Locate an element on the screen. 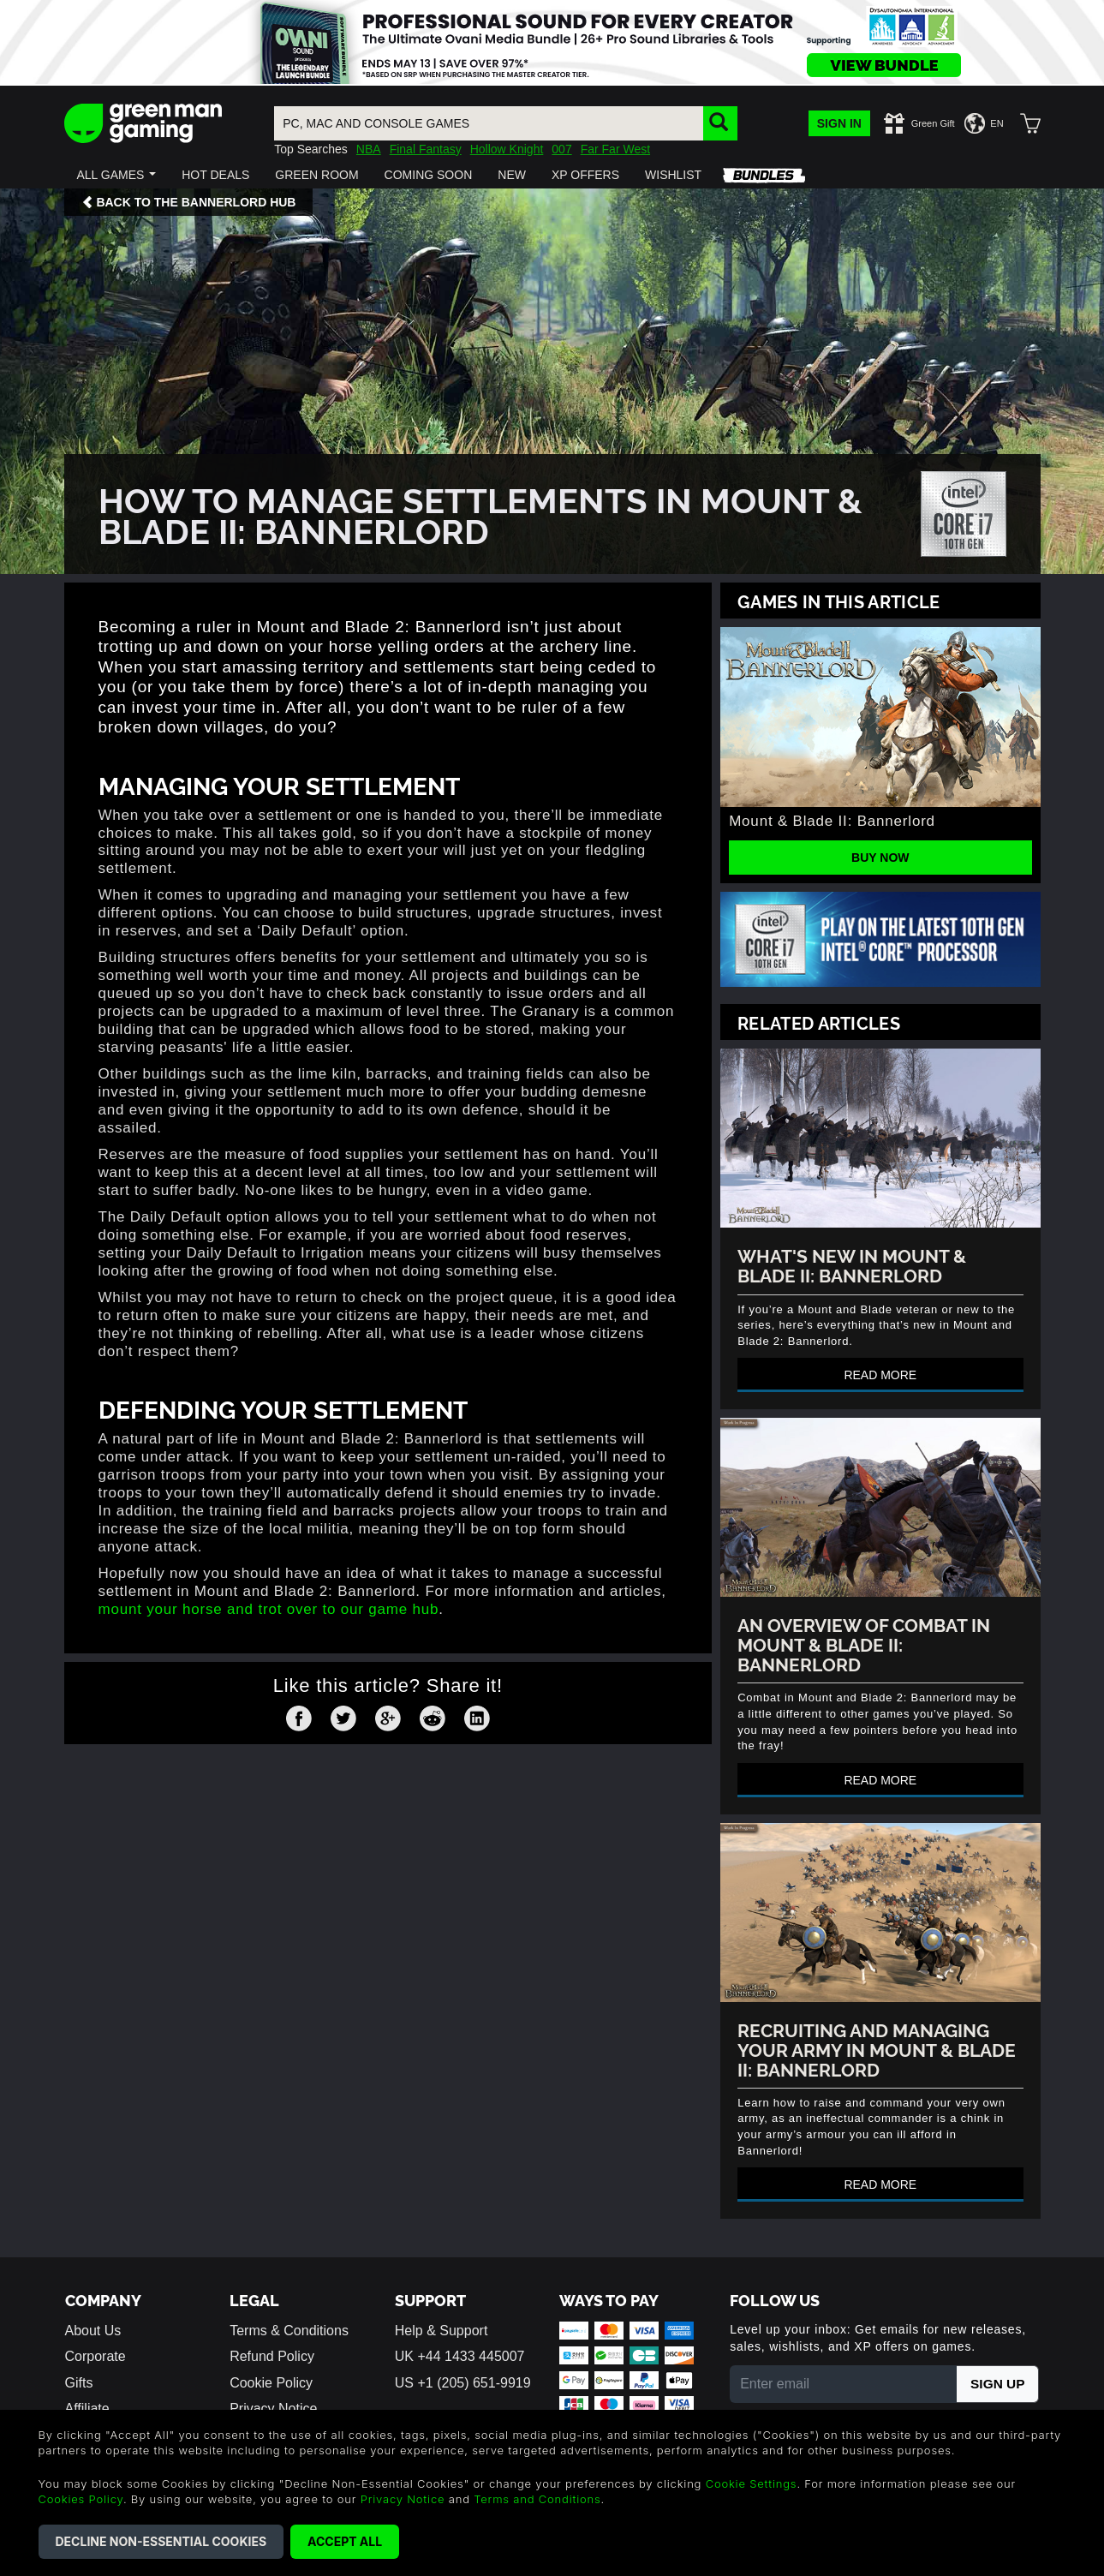 This screenshot has width=1104, height=2576. Help & Support is located at coordinates (441, 2330).